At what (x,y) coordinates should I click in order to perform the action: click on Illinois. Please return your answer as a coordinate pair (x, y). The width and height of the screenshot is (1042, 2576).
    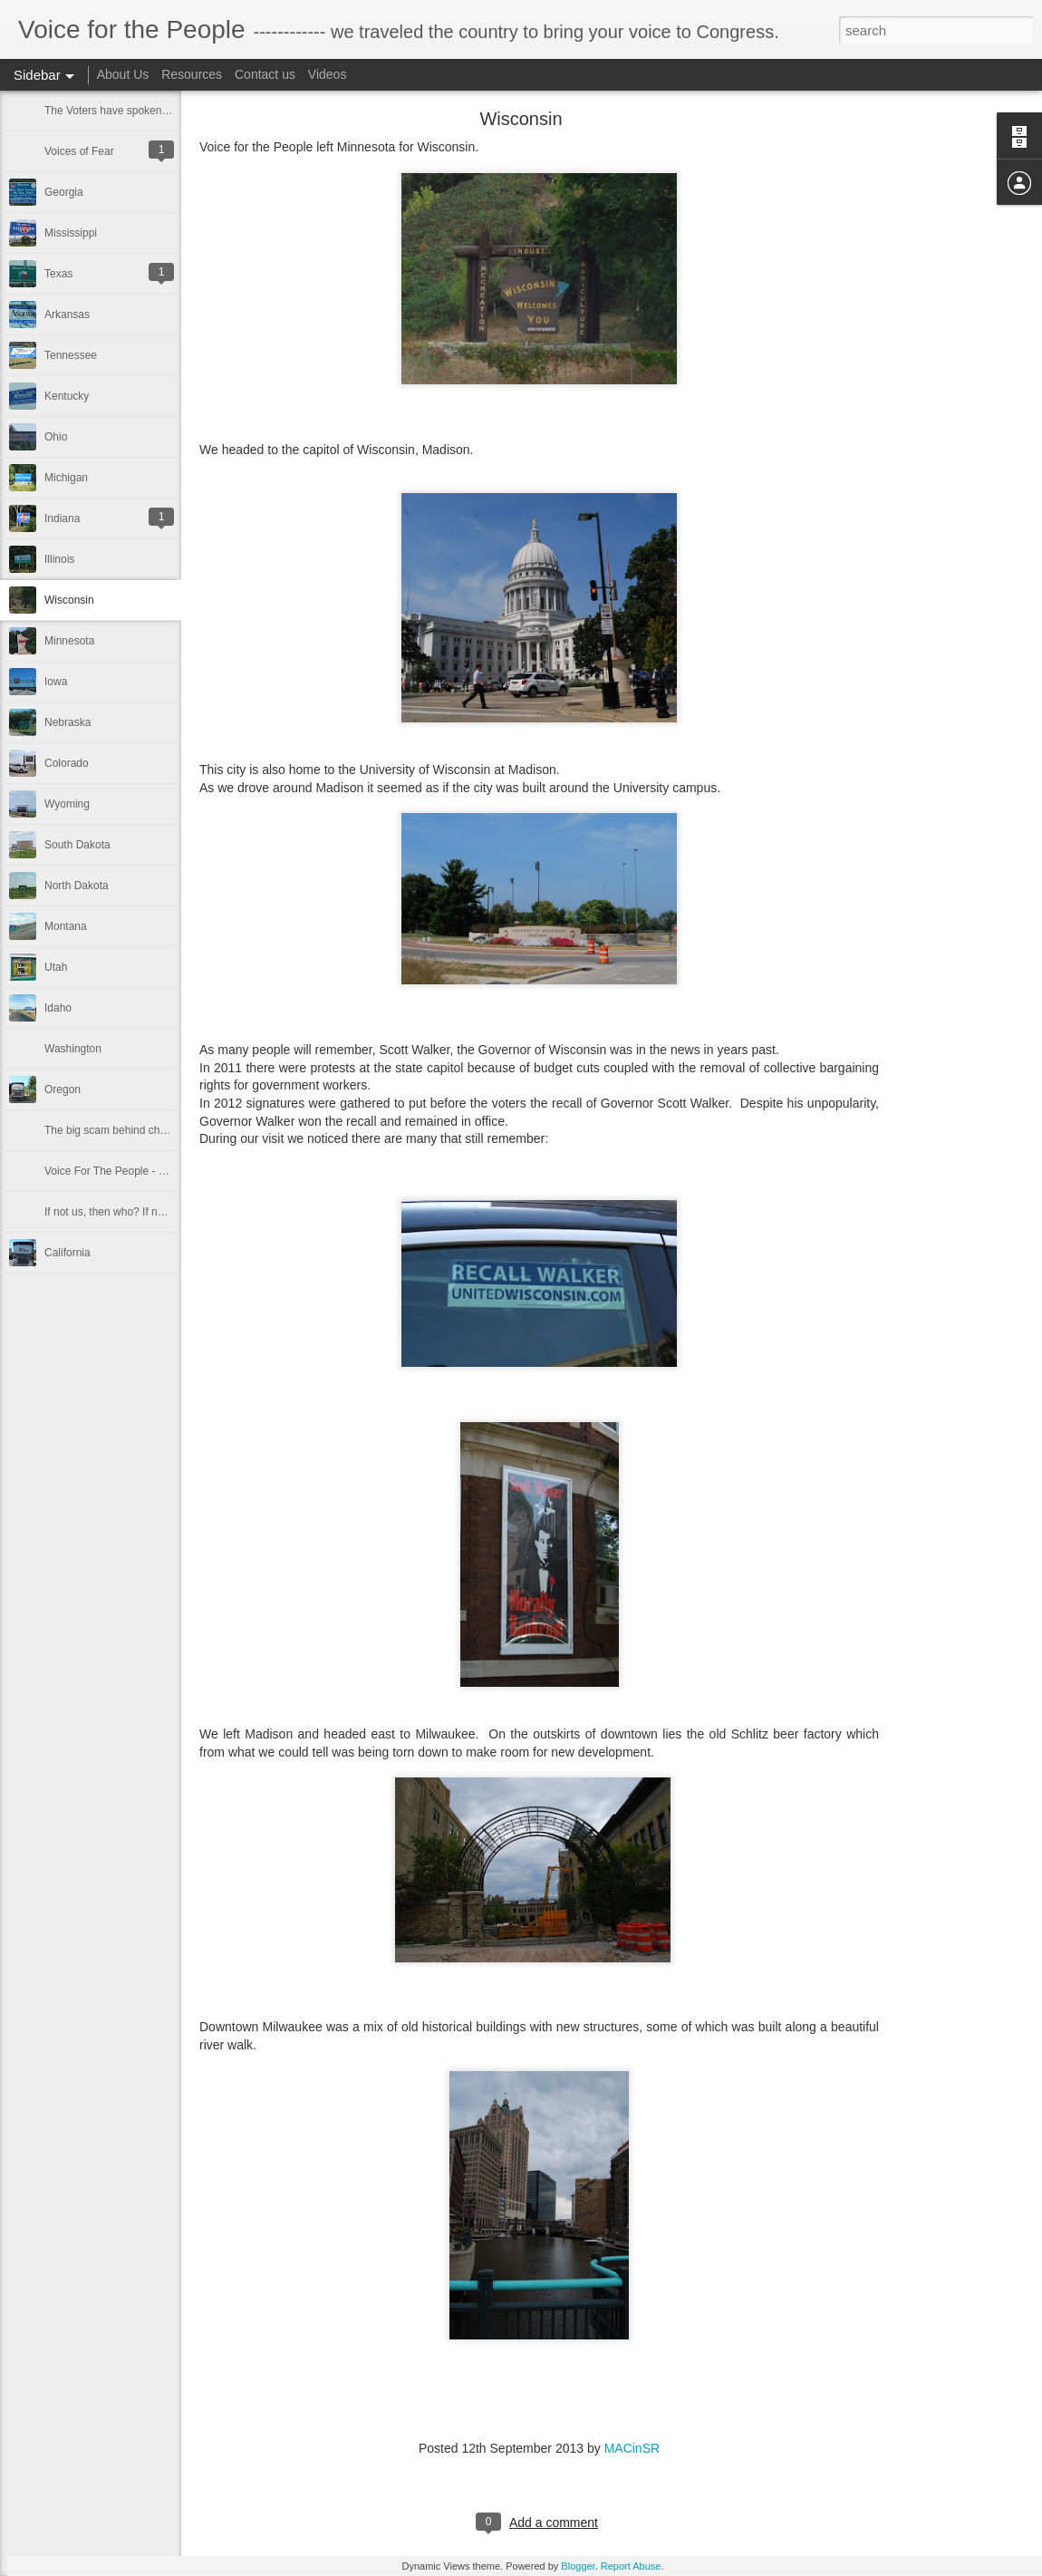
    Looking at the image, I should click on (59, 559).